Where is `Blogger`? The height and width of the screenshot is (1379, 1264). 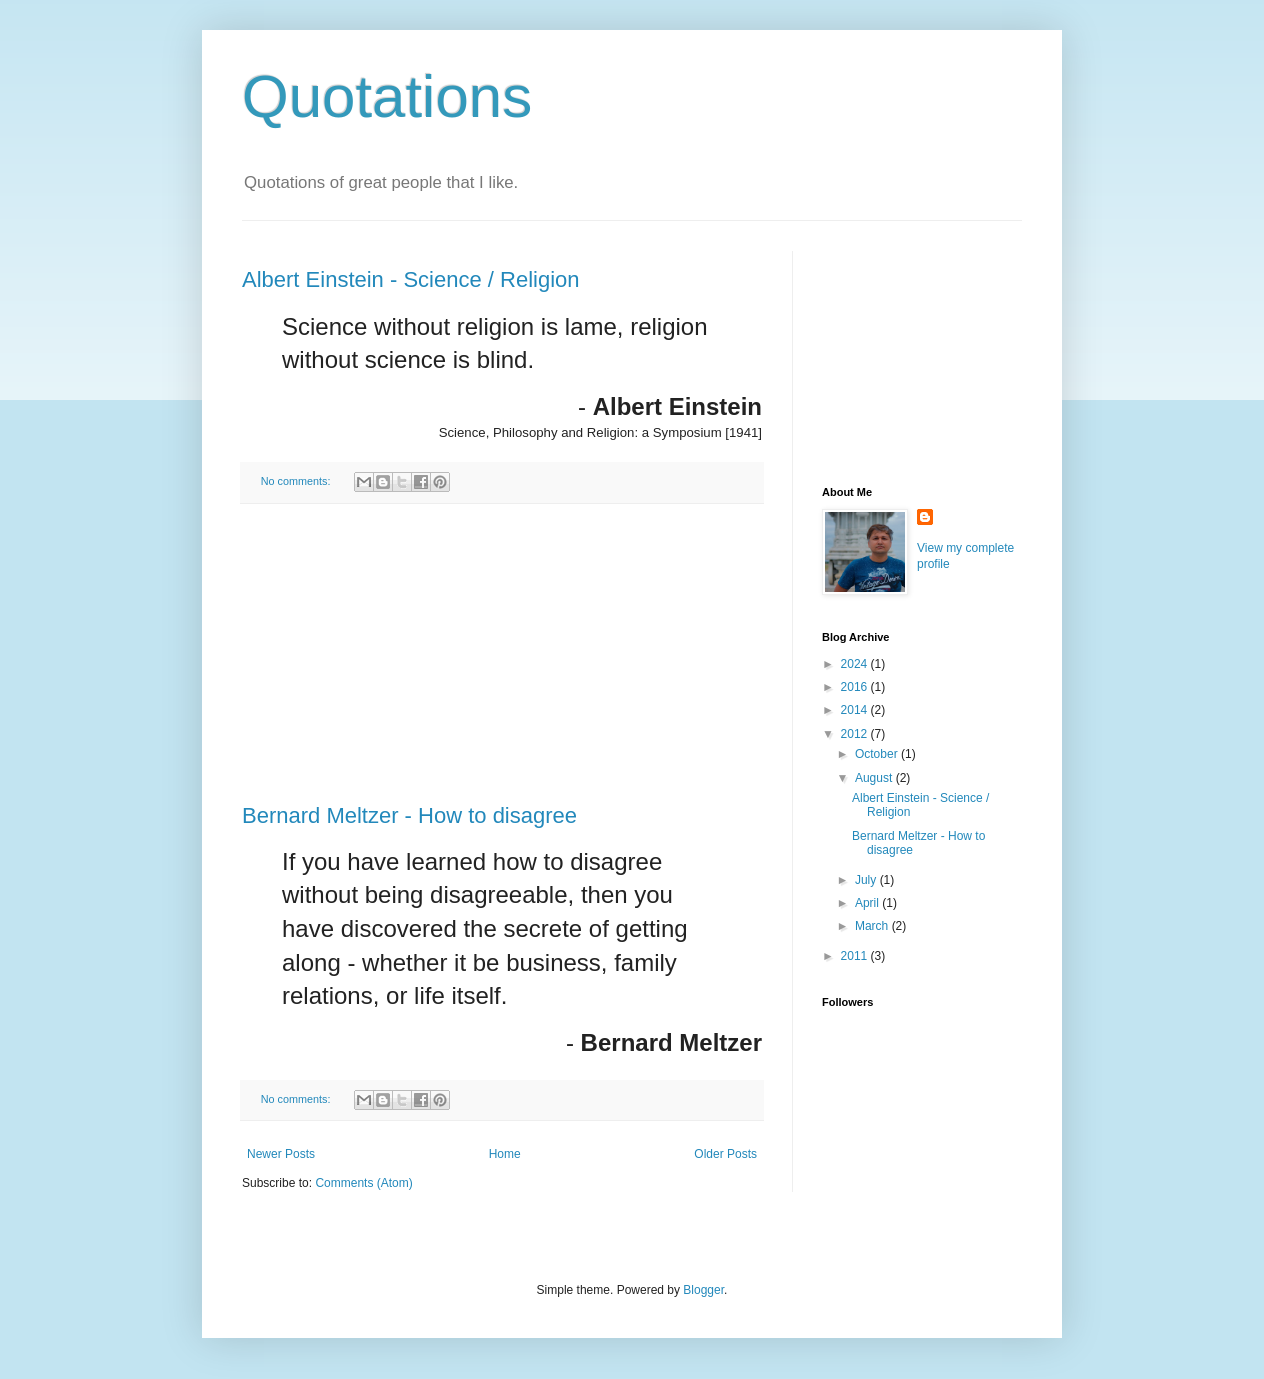 Blogger is located at coordinates (703, 1290).